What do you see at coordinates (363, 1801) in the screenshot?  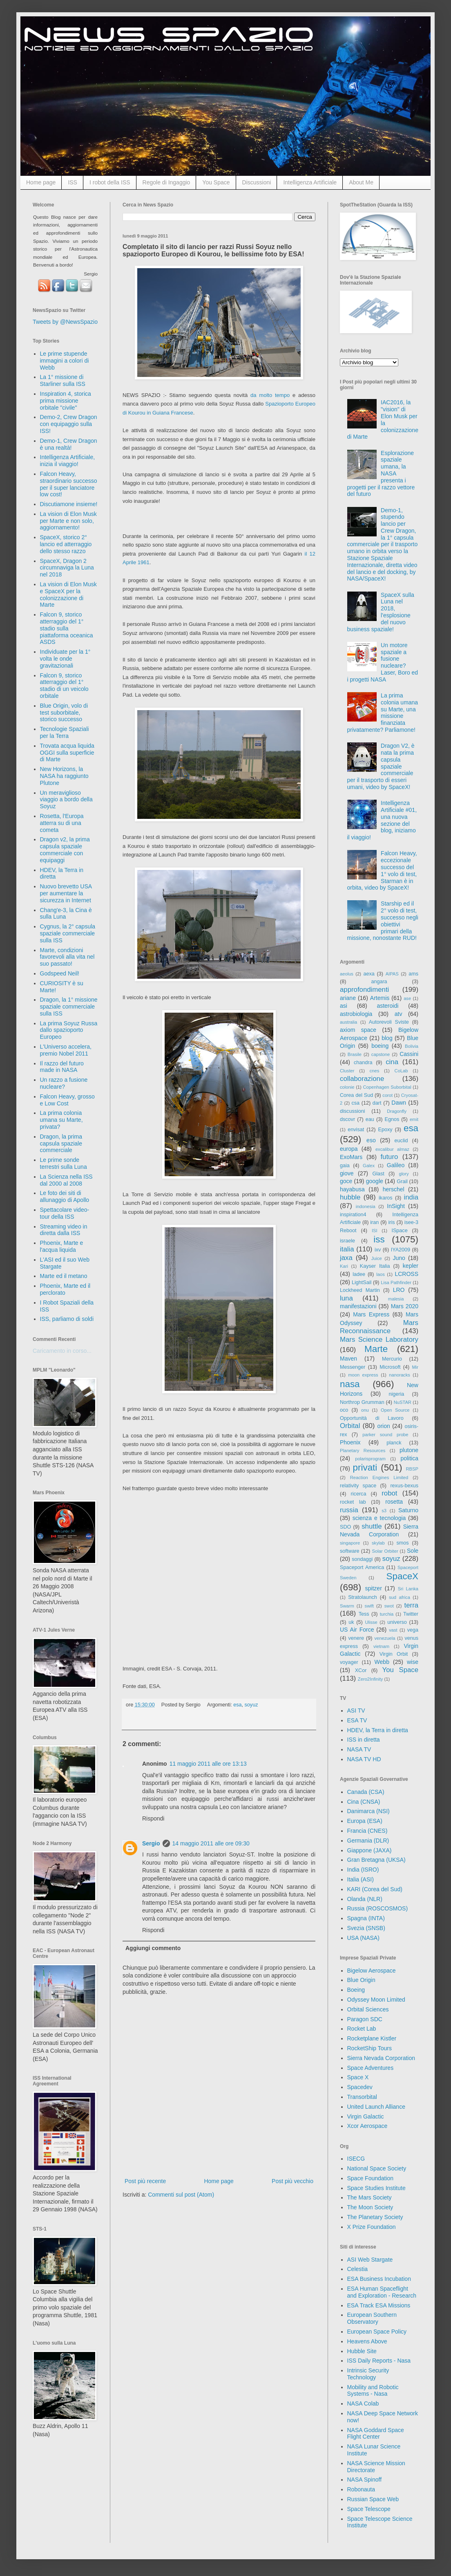 I see `Cina (CNSA)` at bounding box center [363, 1801].